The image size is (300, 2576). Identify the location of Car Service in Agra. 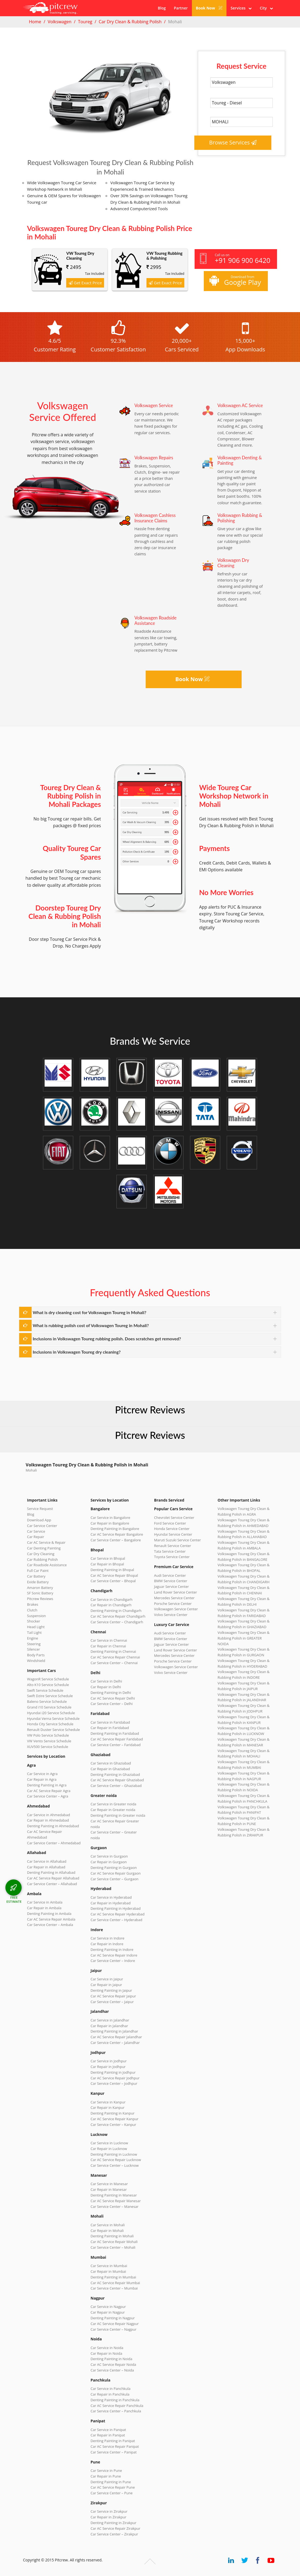
(42, 1773).